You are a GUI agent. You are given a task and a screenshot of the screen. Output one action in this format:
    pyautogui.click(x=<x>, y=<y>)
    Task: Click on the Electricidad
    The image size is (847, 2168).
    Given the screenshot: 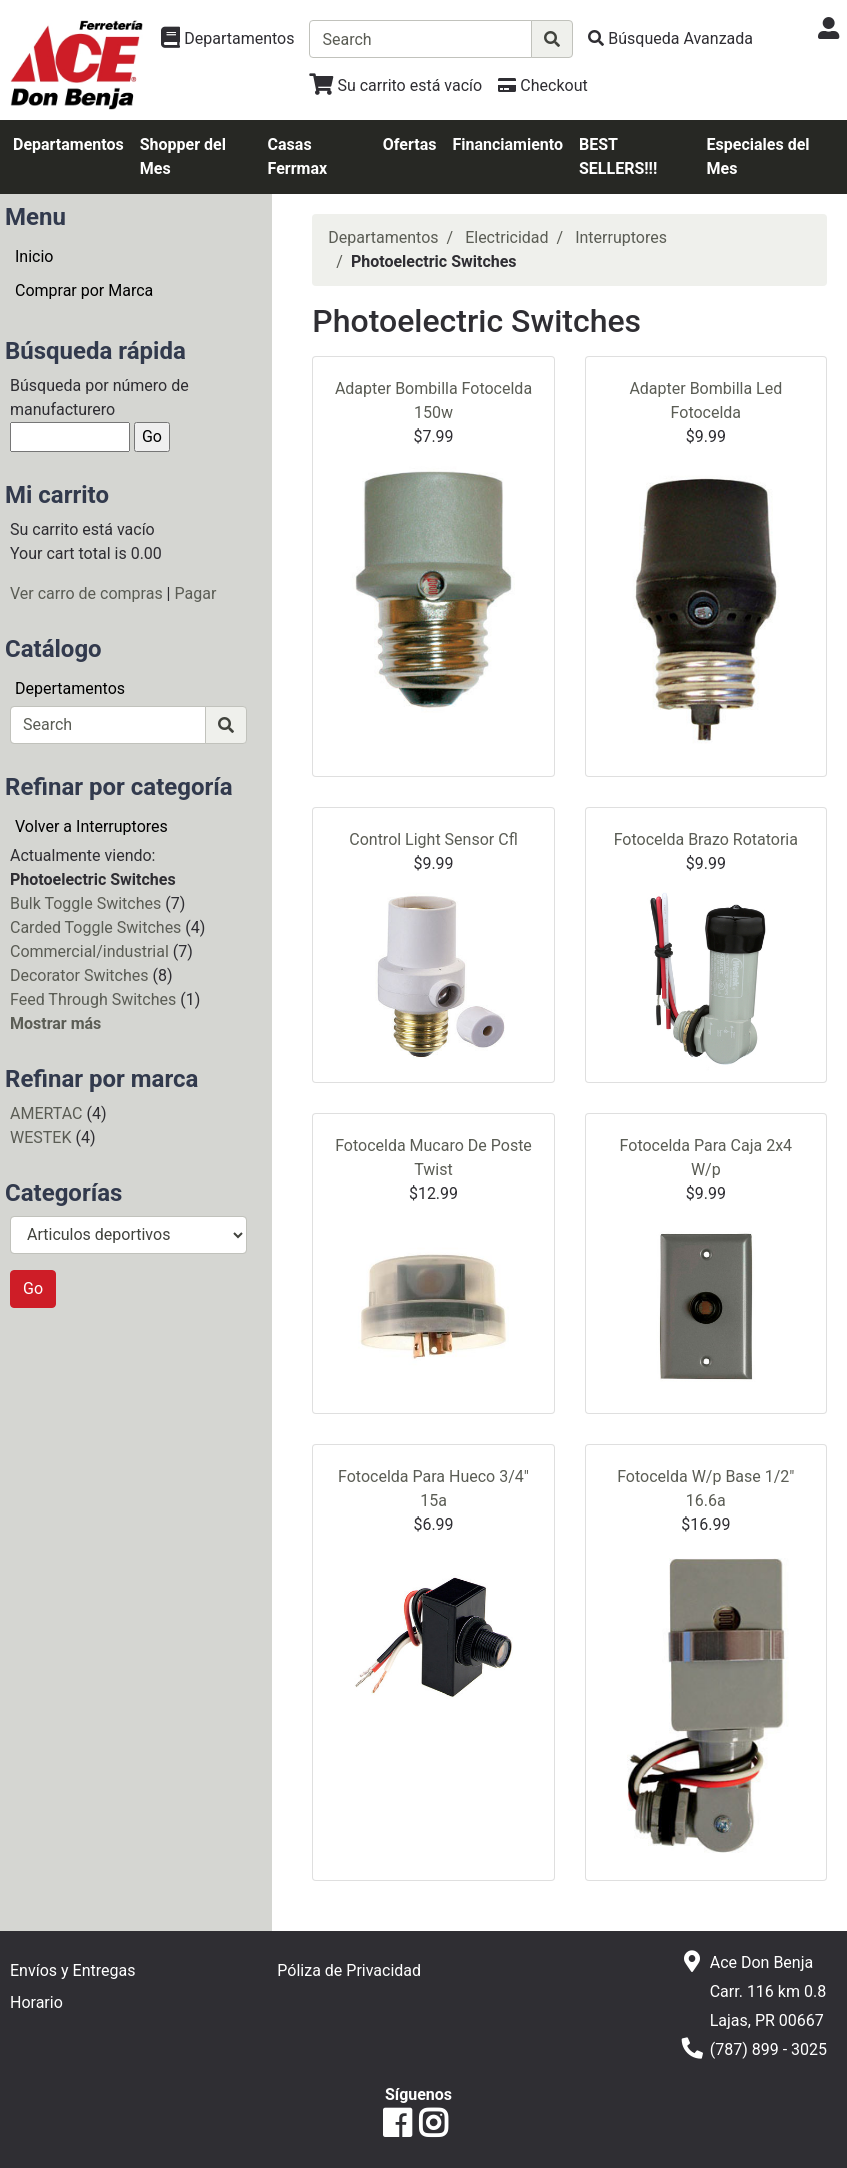 What is the action you would take?
    pyautogui.click(x=506, y=237)
    